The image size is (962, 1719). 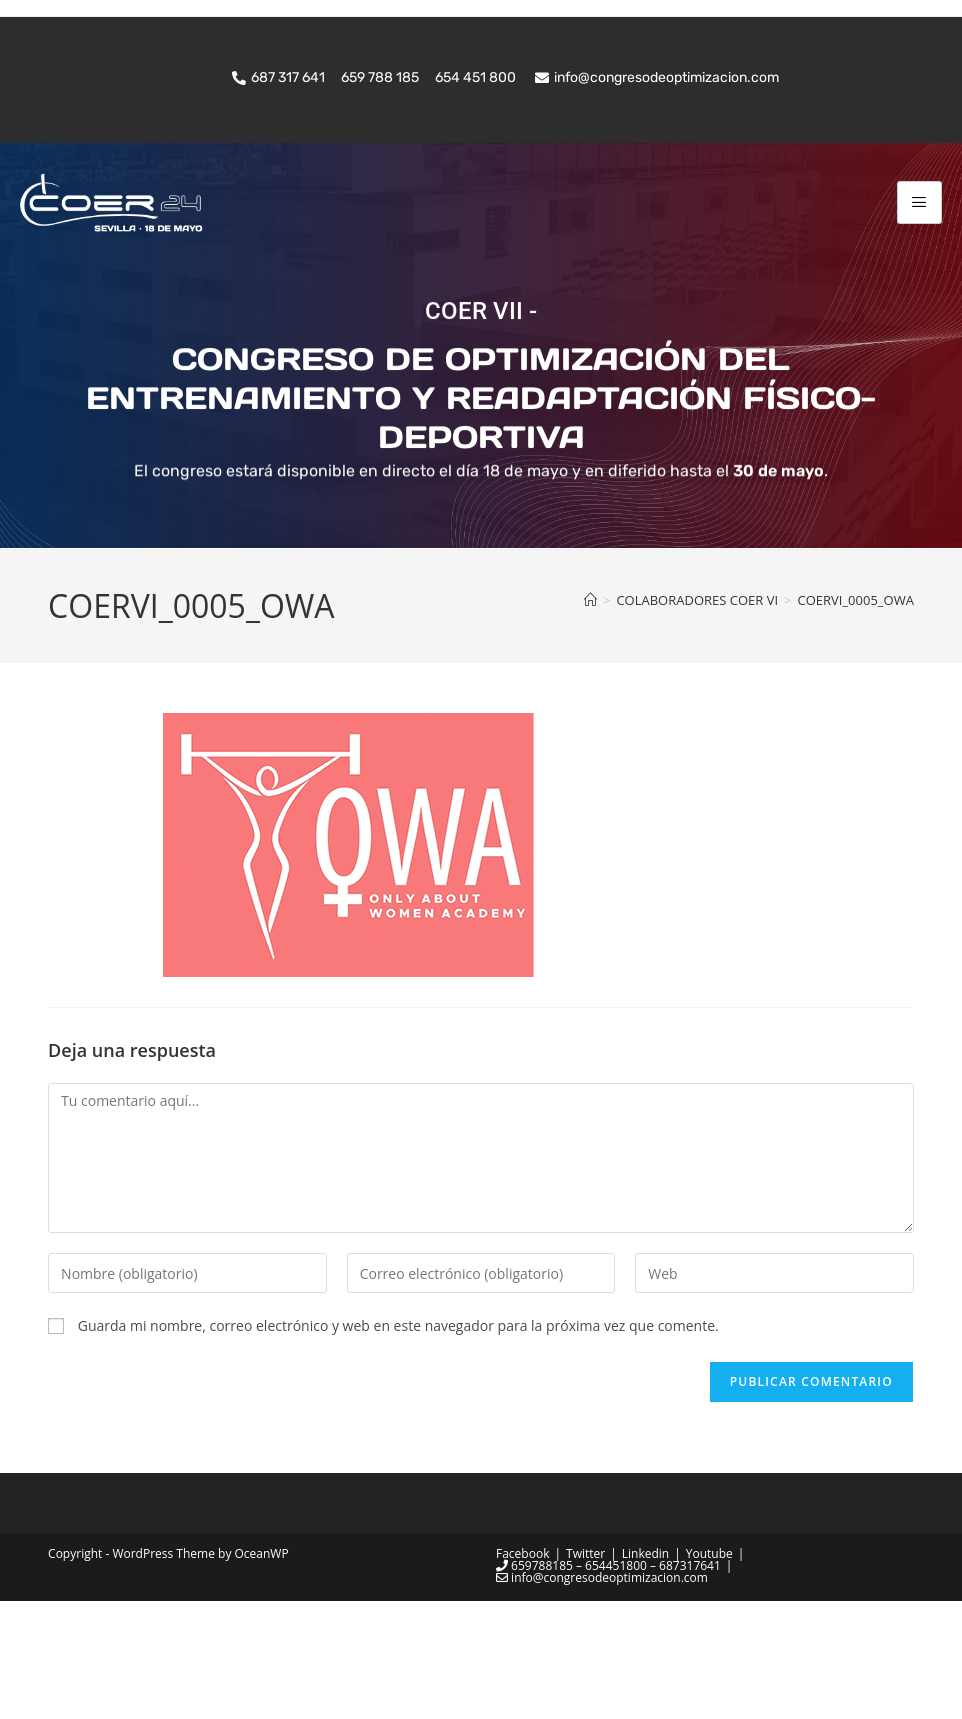 What do you see at coordinates (602, 1695) in the screenshot?
I see `info@congresodeoptimizacion.com` at bounding box center [602, 1695].